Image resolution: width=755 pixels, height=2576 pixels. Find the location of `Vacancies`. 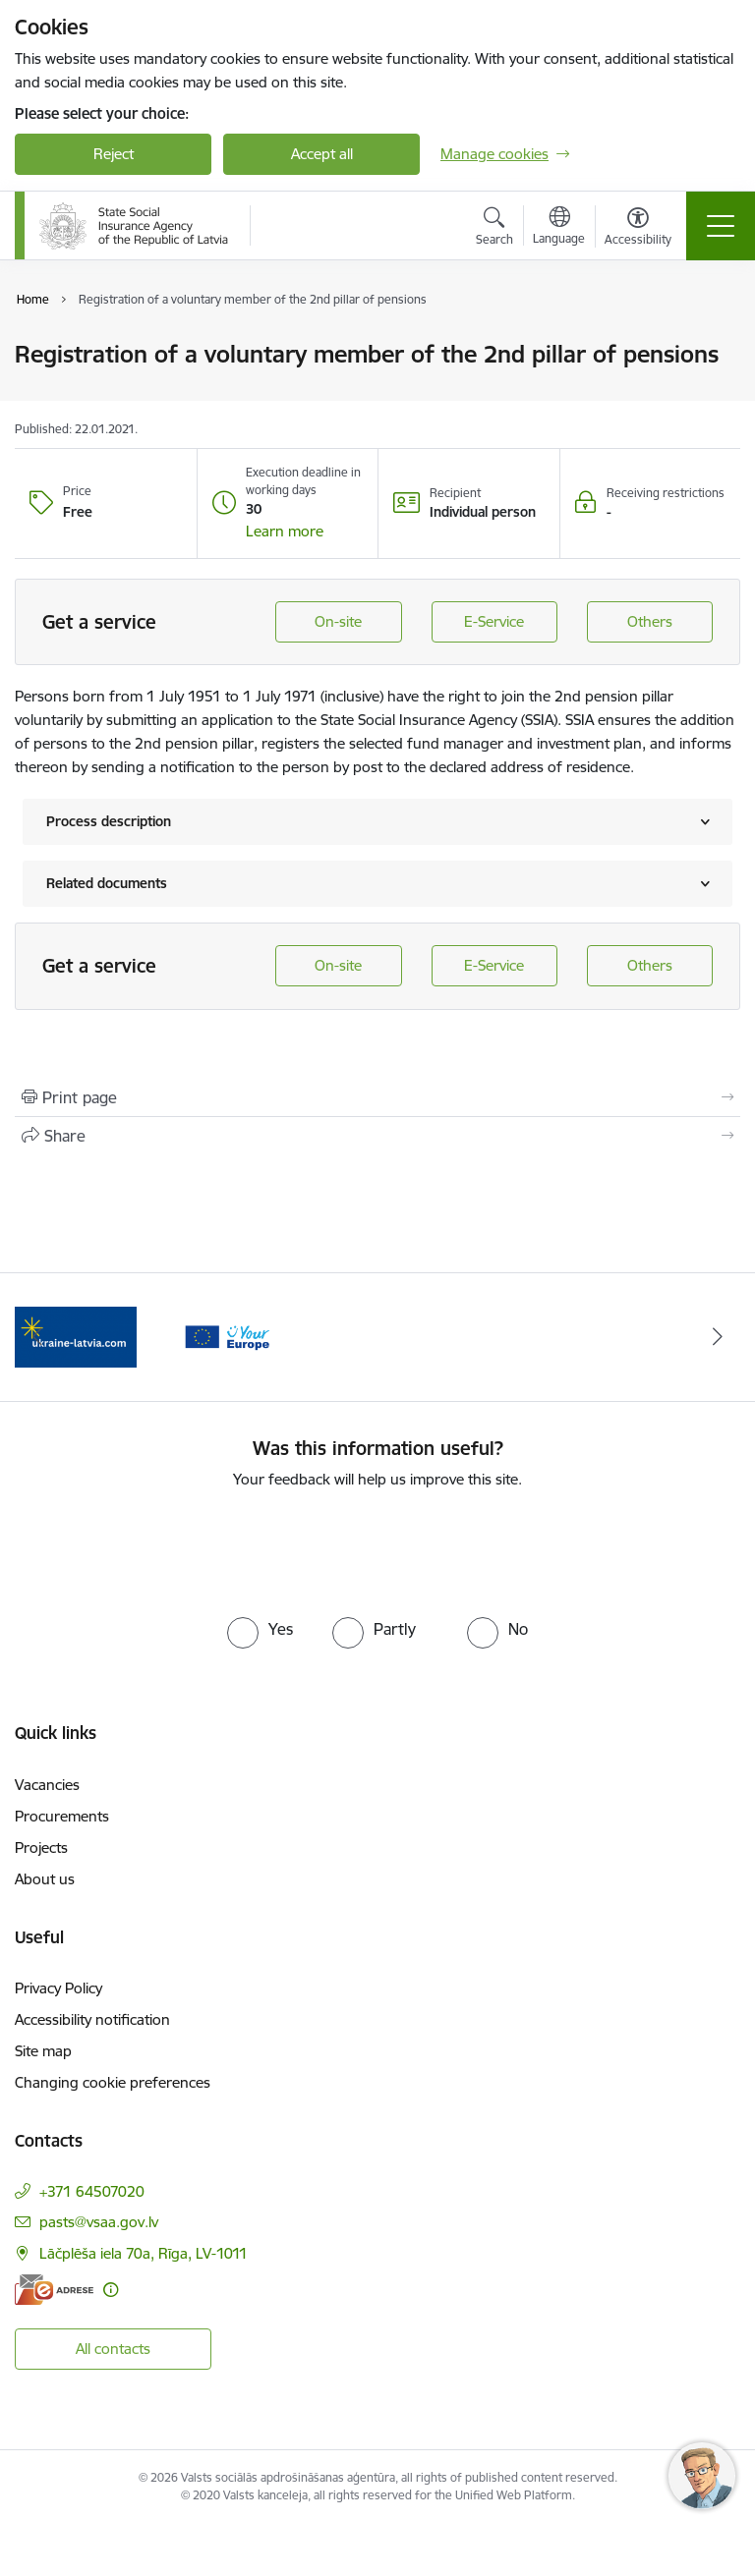

Vacancies is located at coordinates (47, 1784).